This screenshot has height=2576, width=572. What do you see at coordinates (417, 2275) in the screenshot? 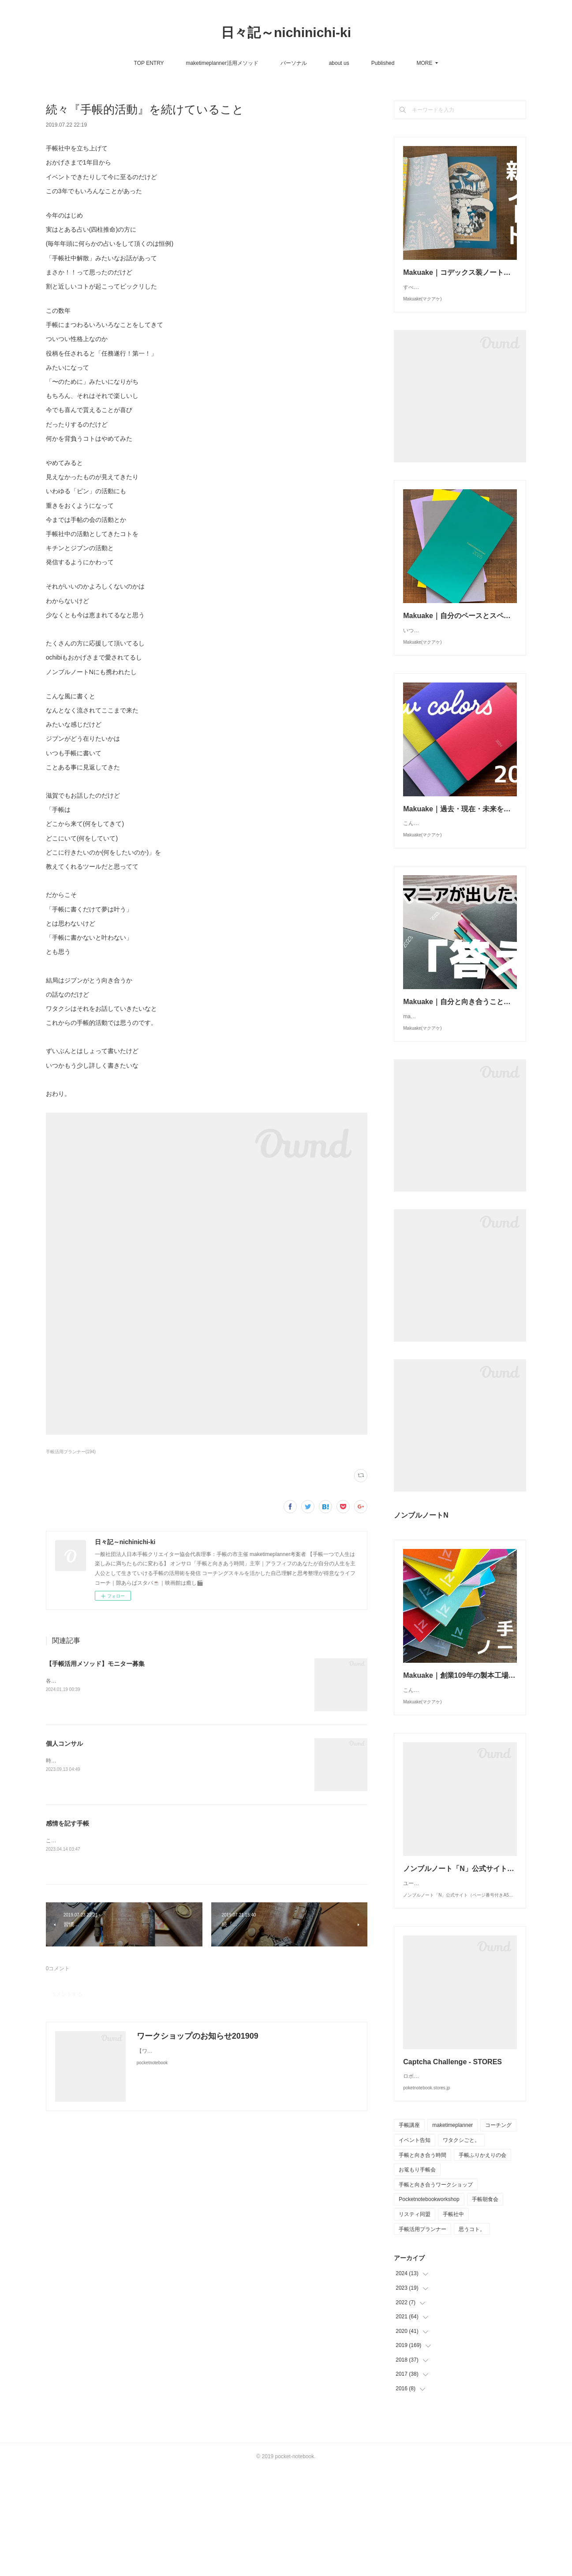
I see `お篭もり手帳会` at bounding box center [417, 2275].